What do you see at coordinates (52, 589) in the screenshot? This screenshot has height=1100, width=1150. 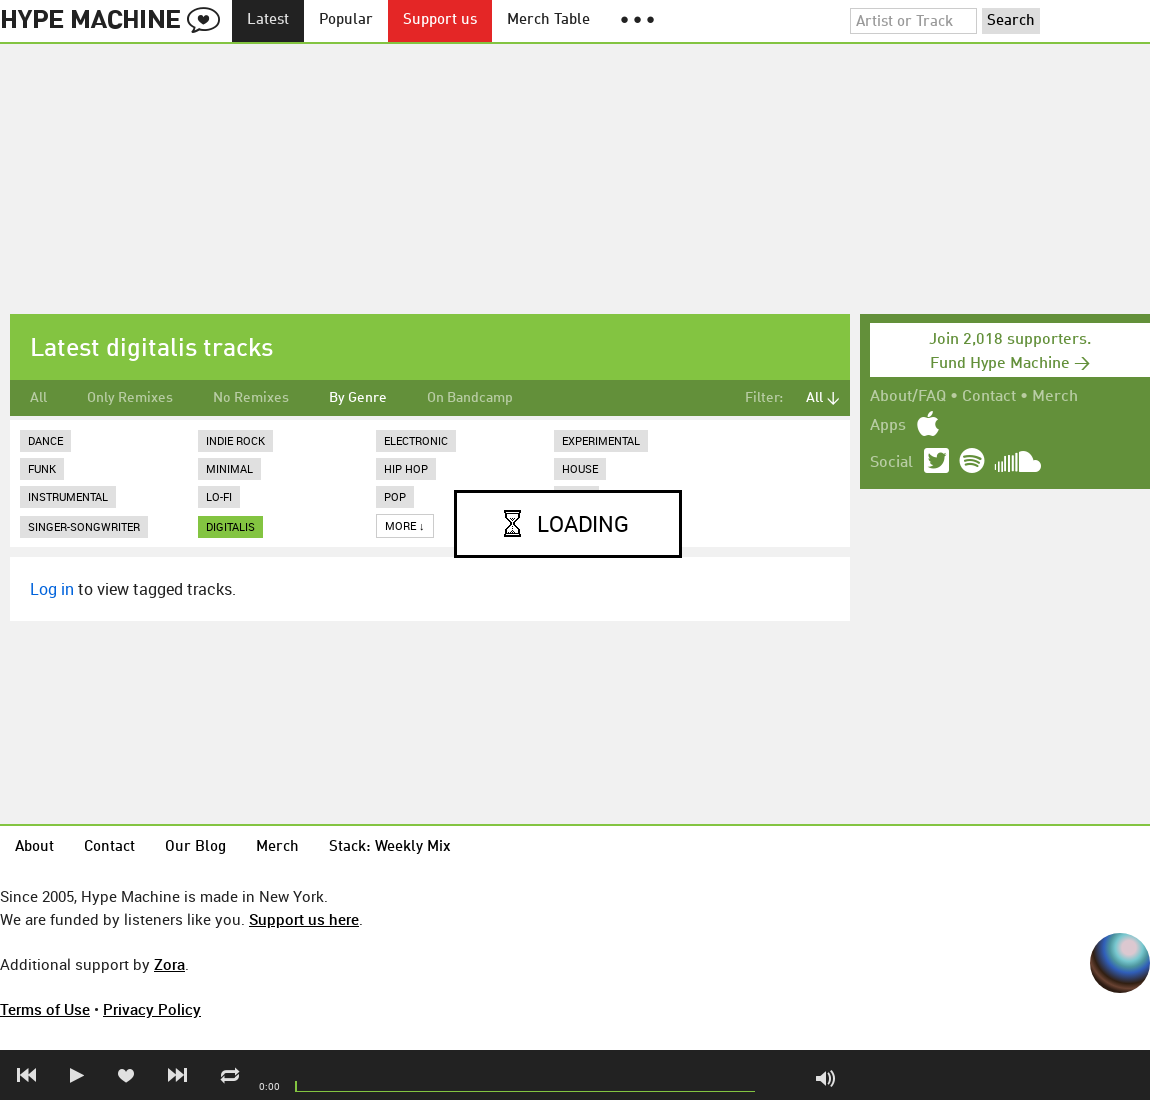 I see `Log in` at bounding box center [52, 589].